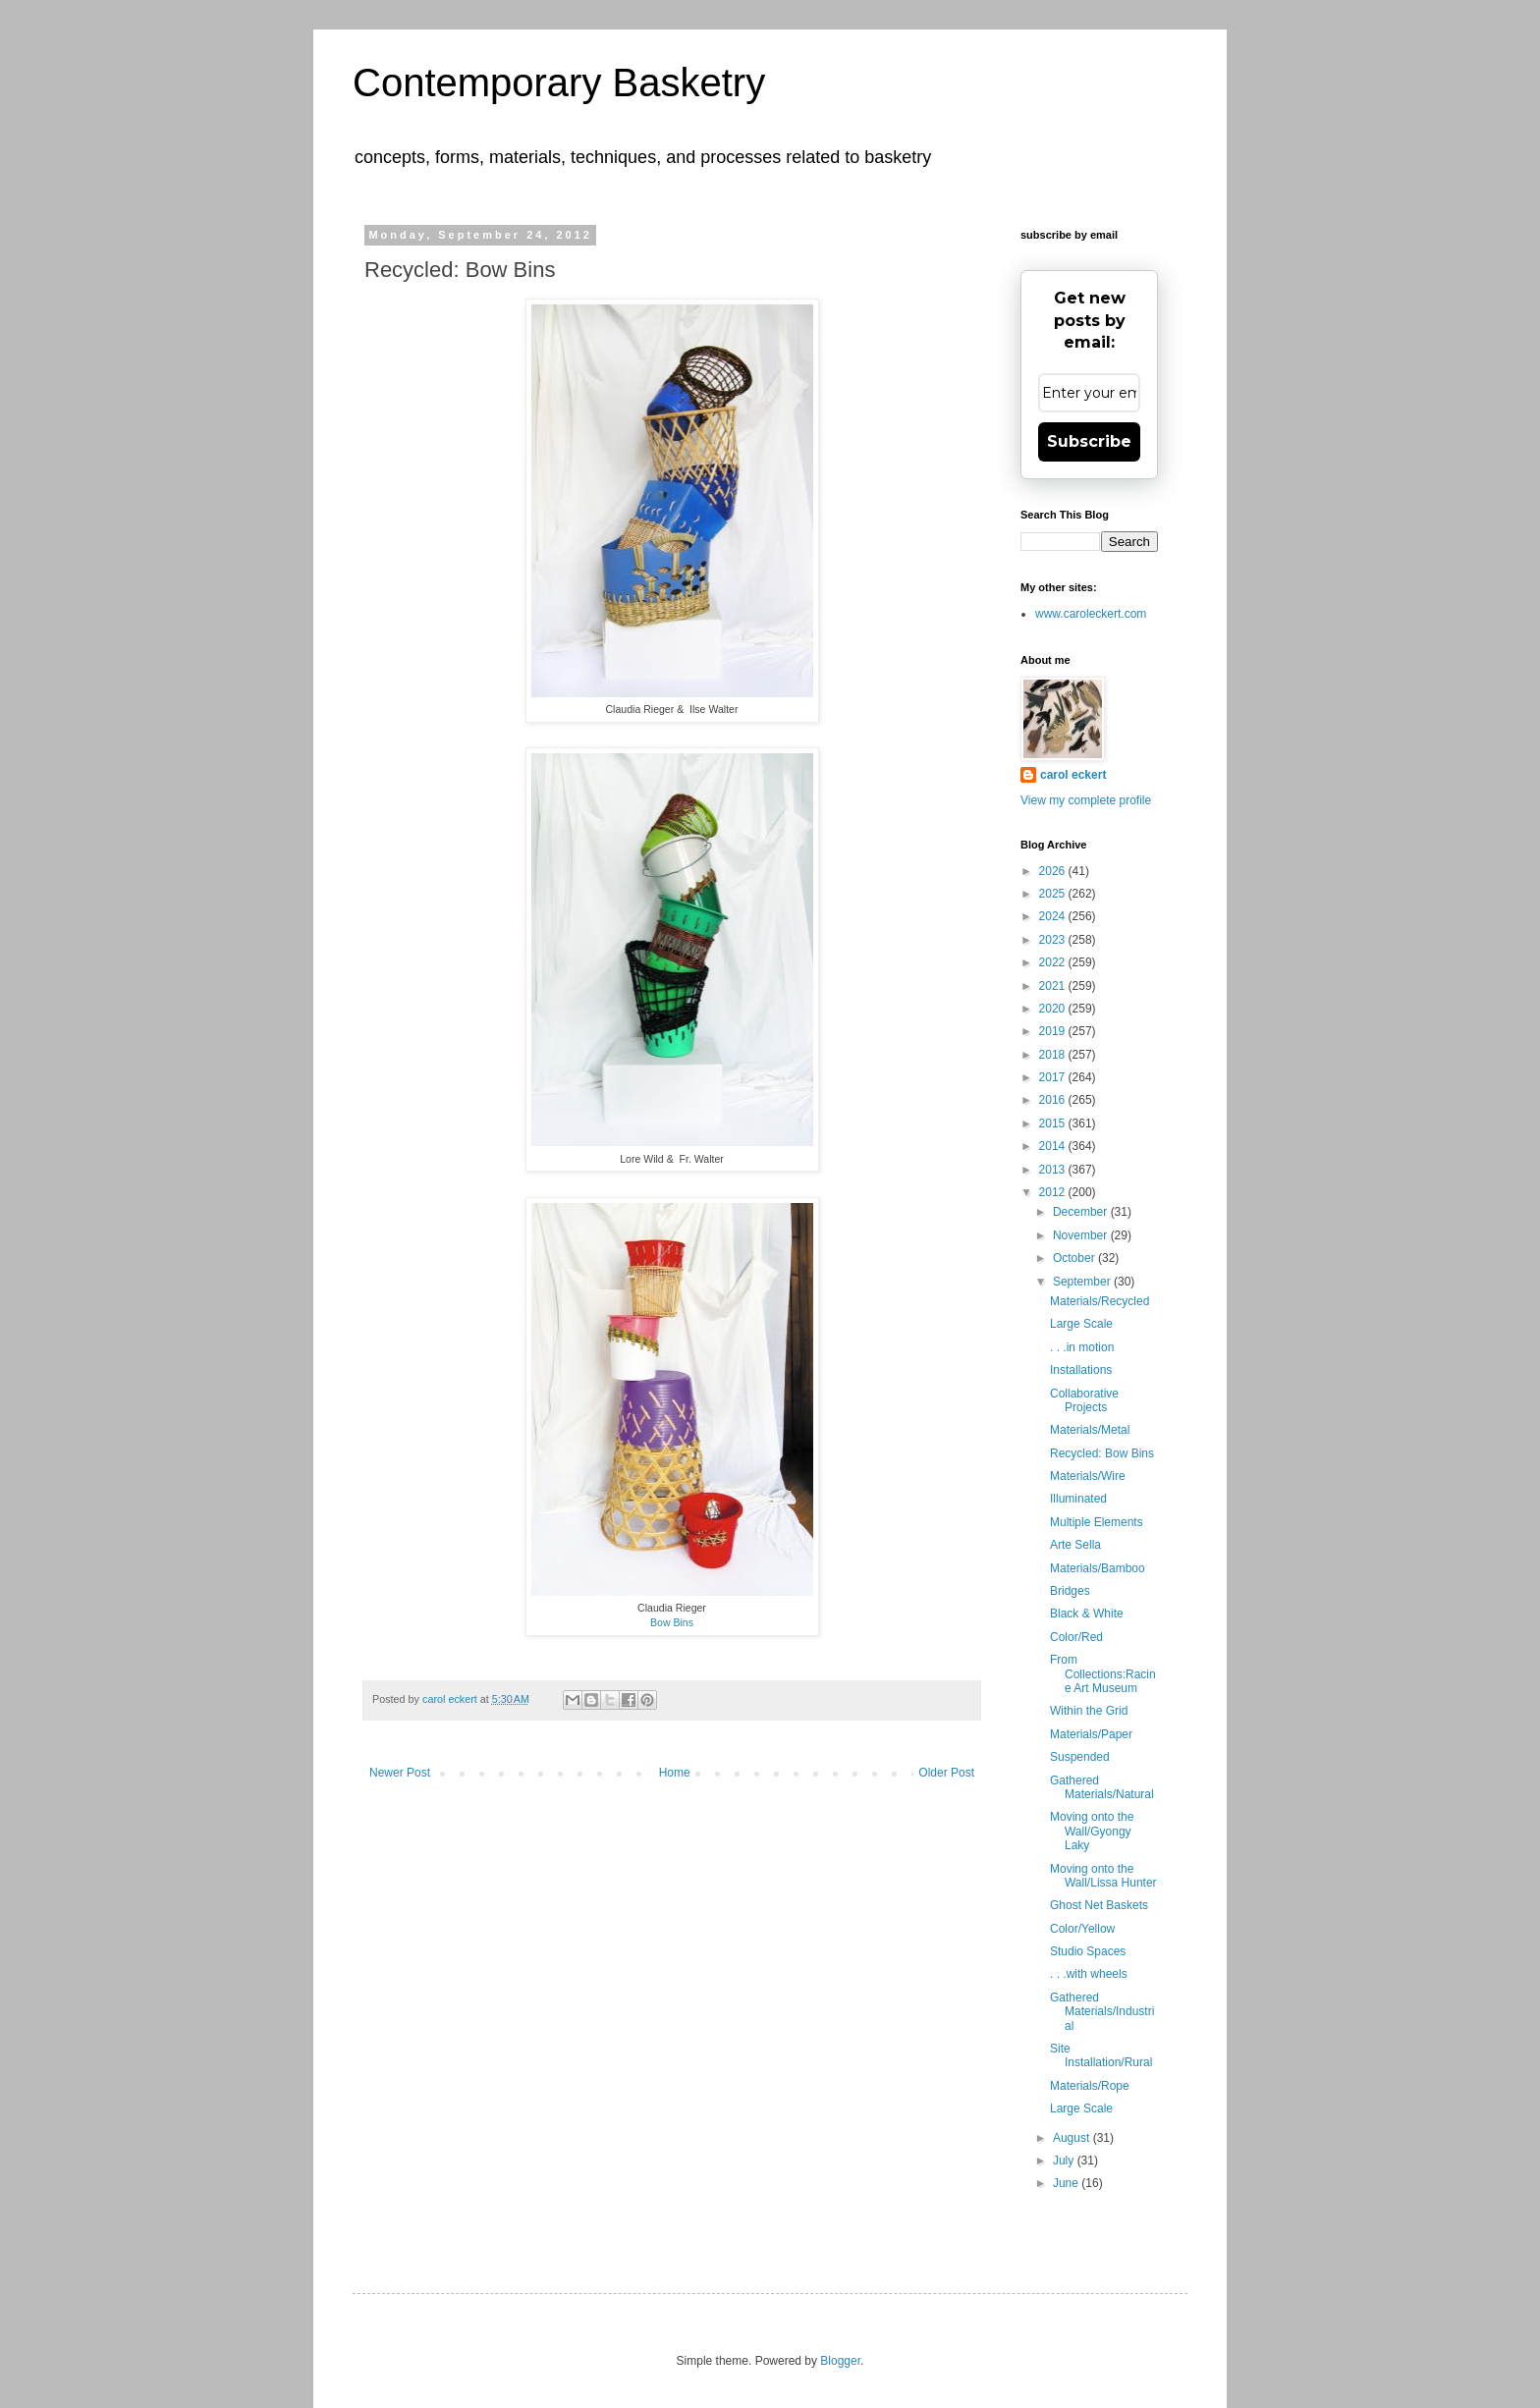 The width and height of the screenshot is (1540, 2408). I want to click on Black & White, so click(1087, 1613).